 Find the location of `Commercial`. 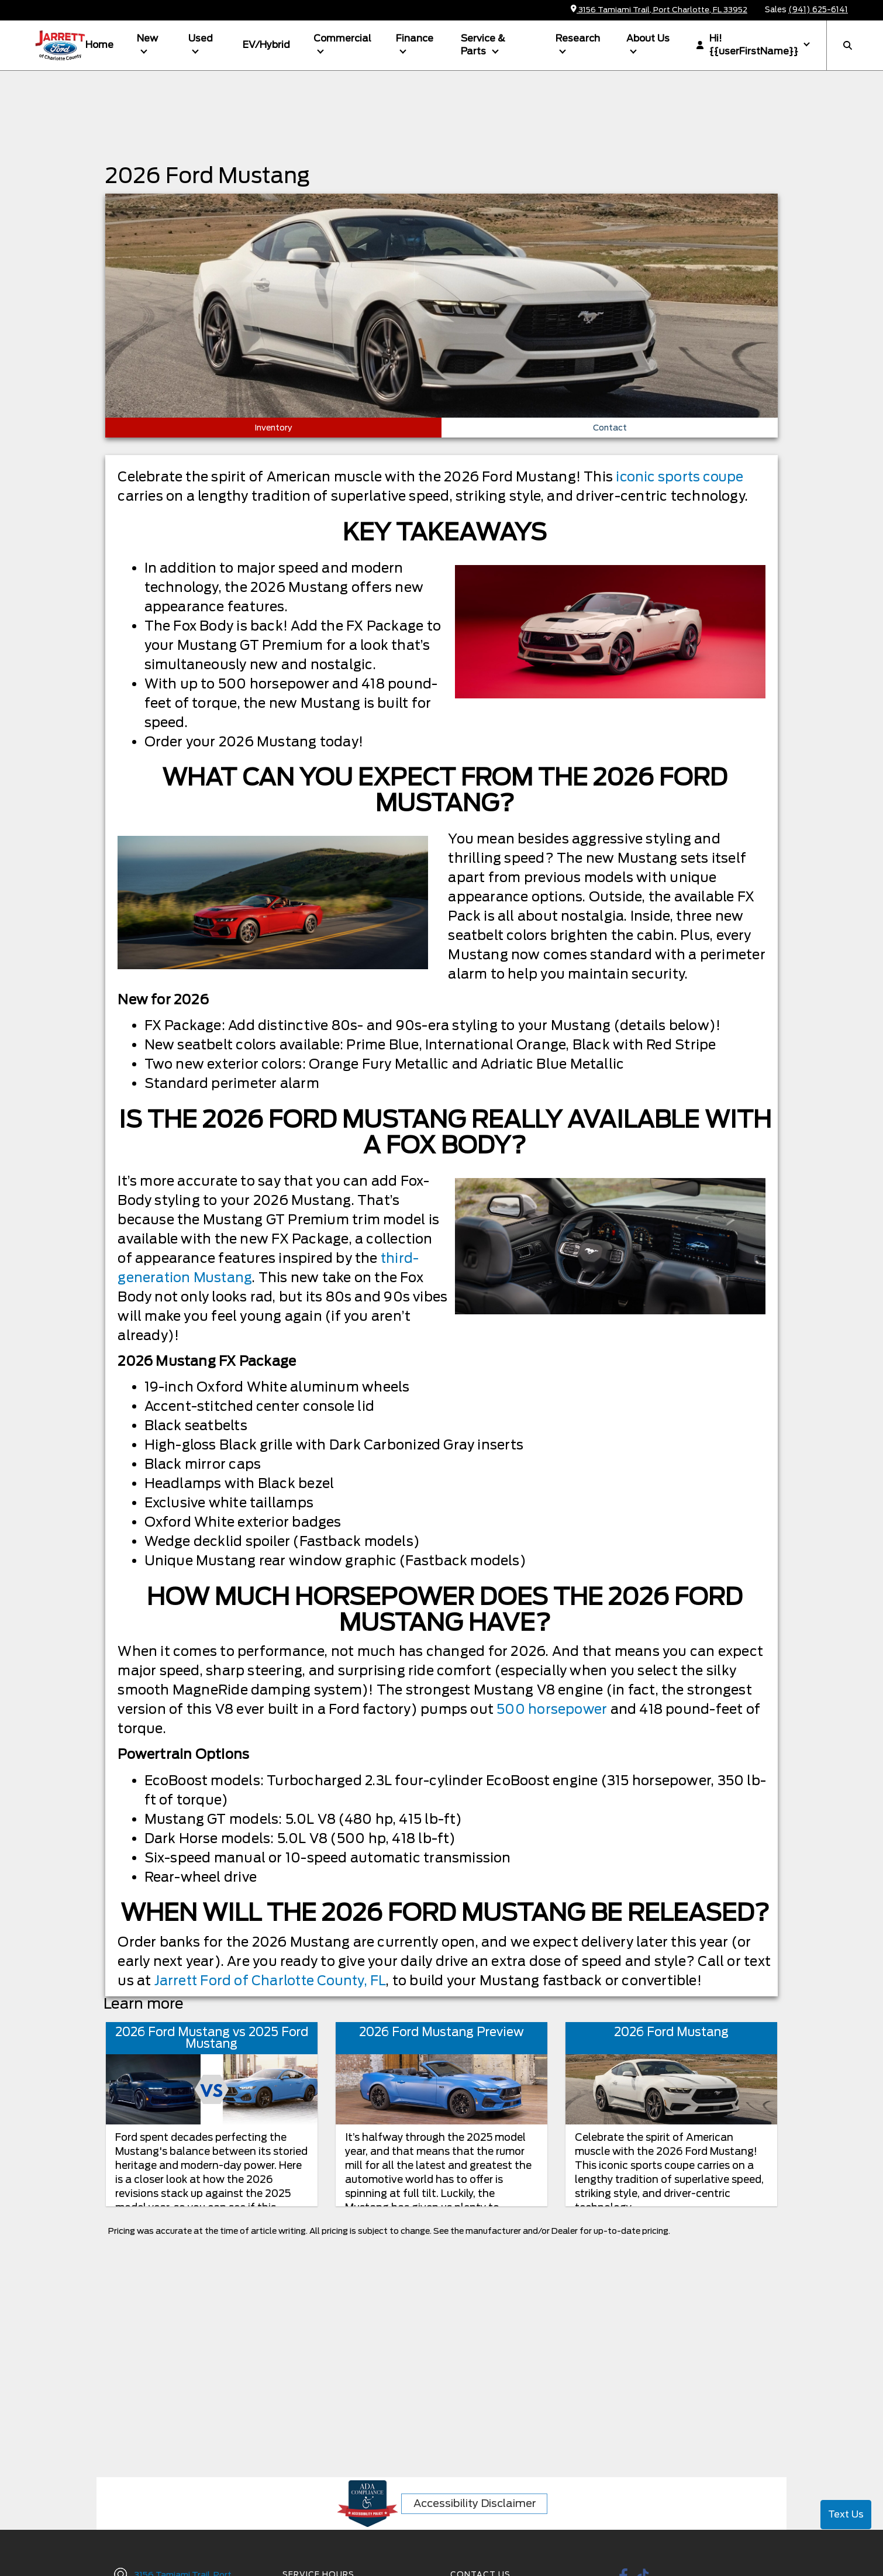

Commercial is located at coordinates (342, 38).